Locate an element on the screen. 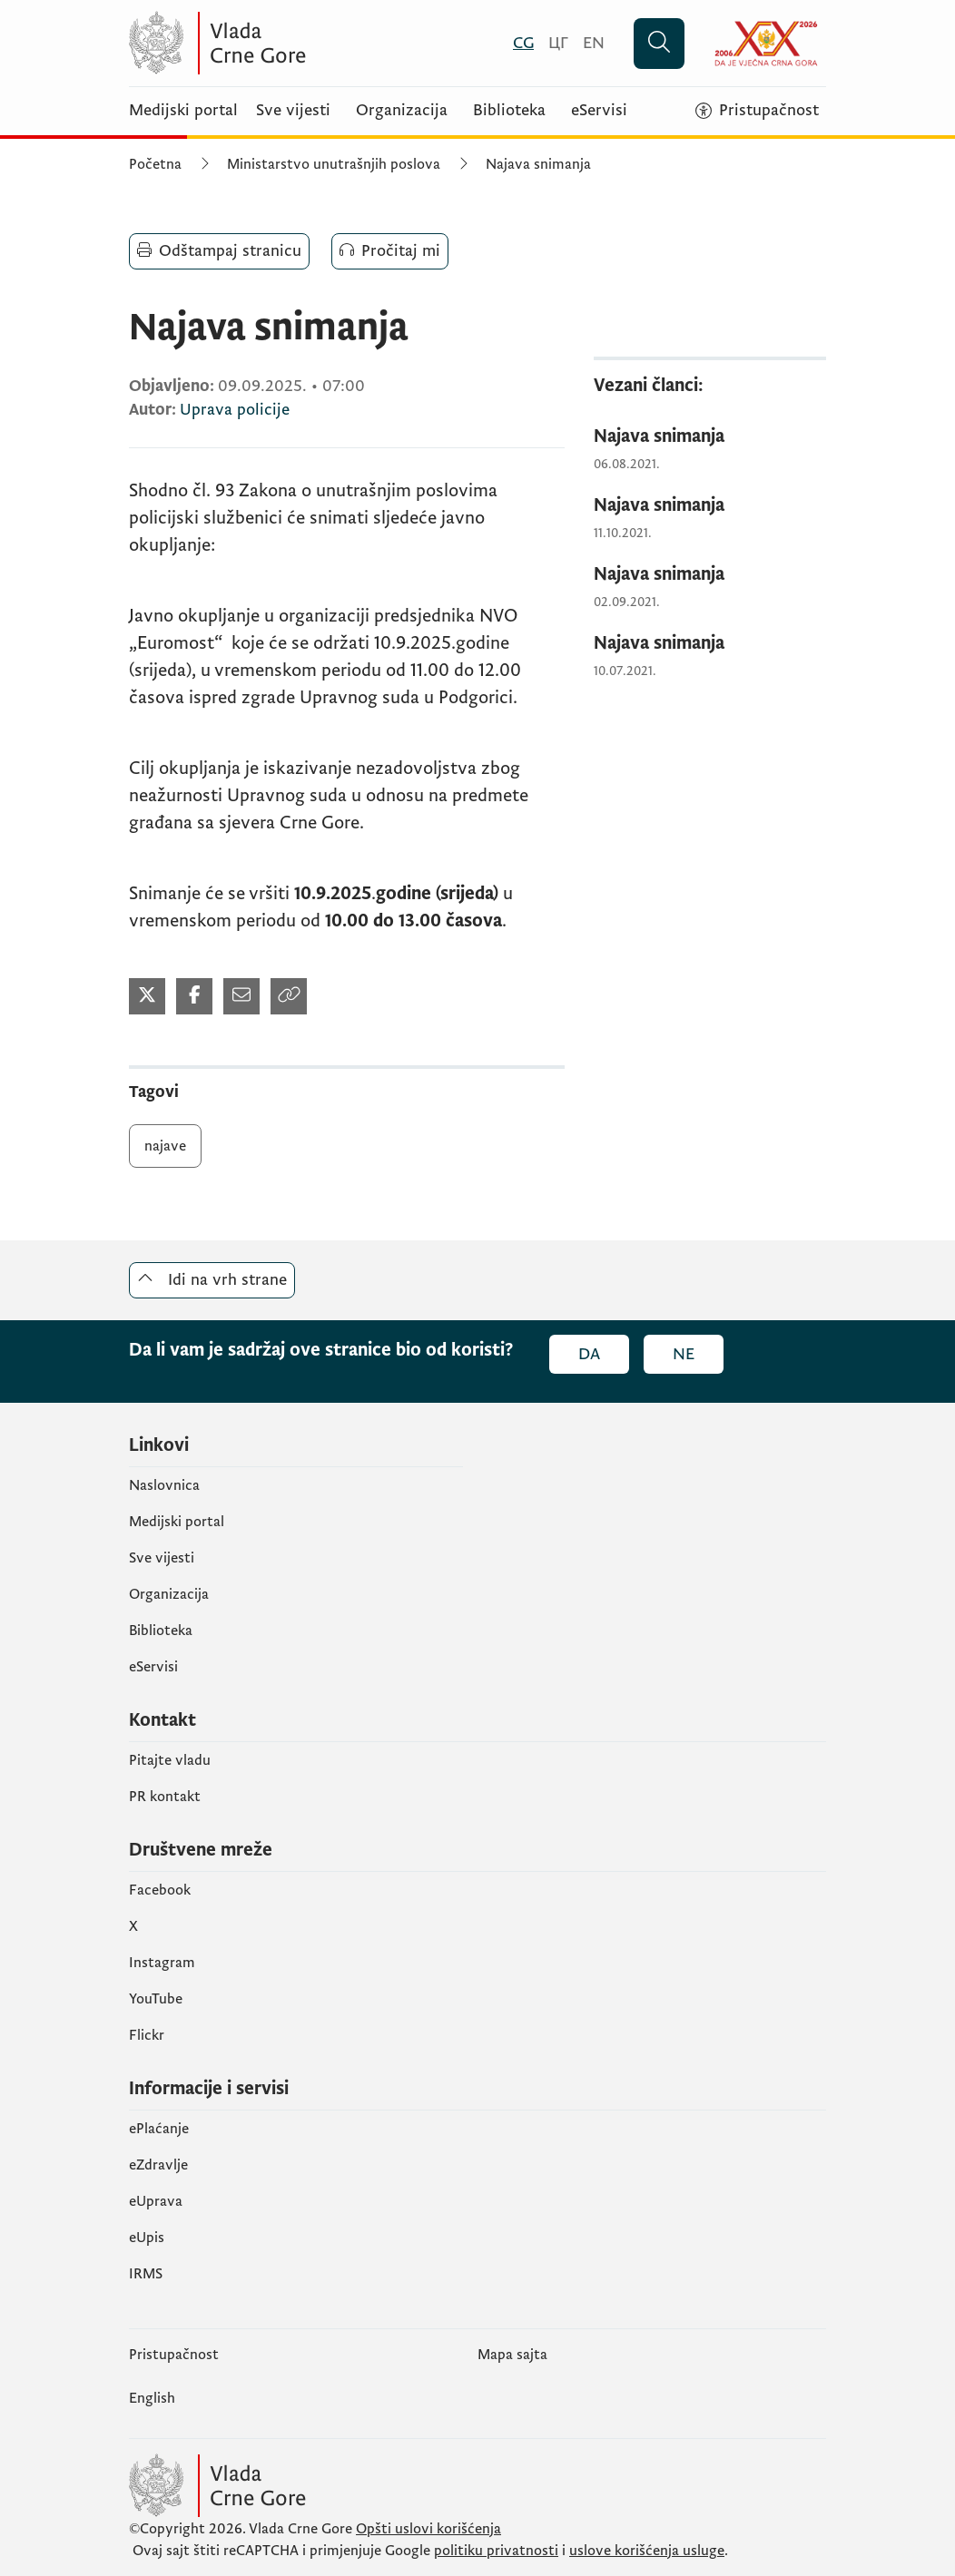 Image resolution: width=955 pixels, height=2576 pixels. [Crnogorski] is located at coordinates (523, 43).